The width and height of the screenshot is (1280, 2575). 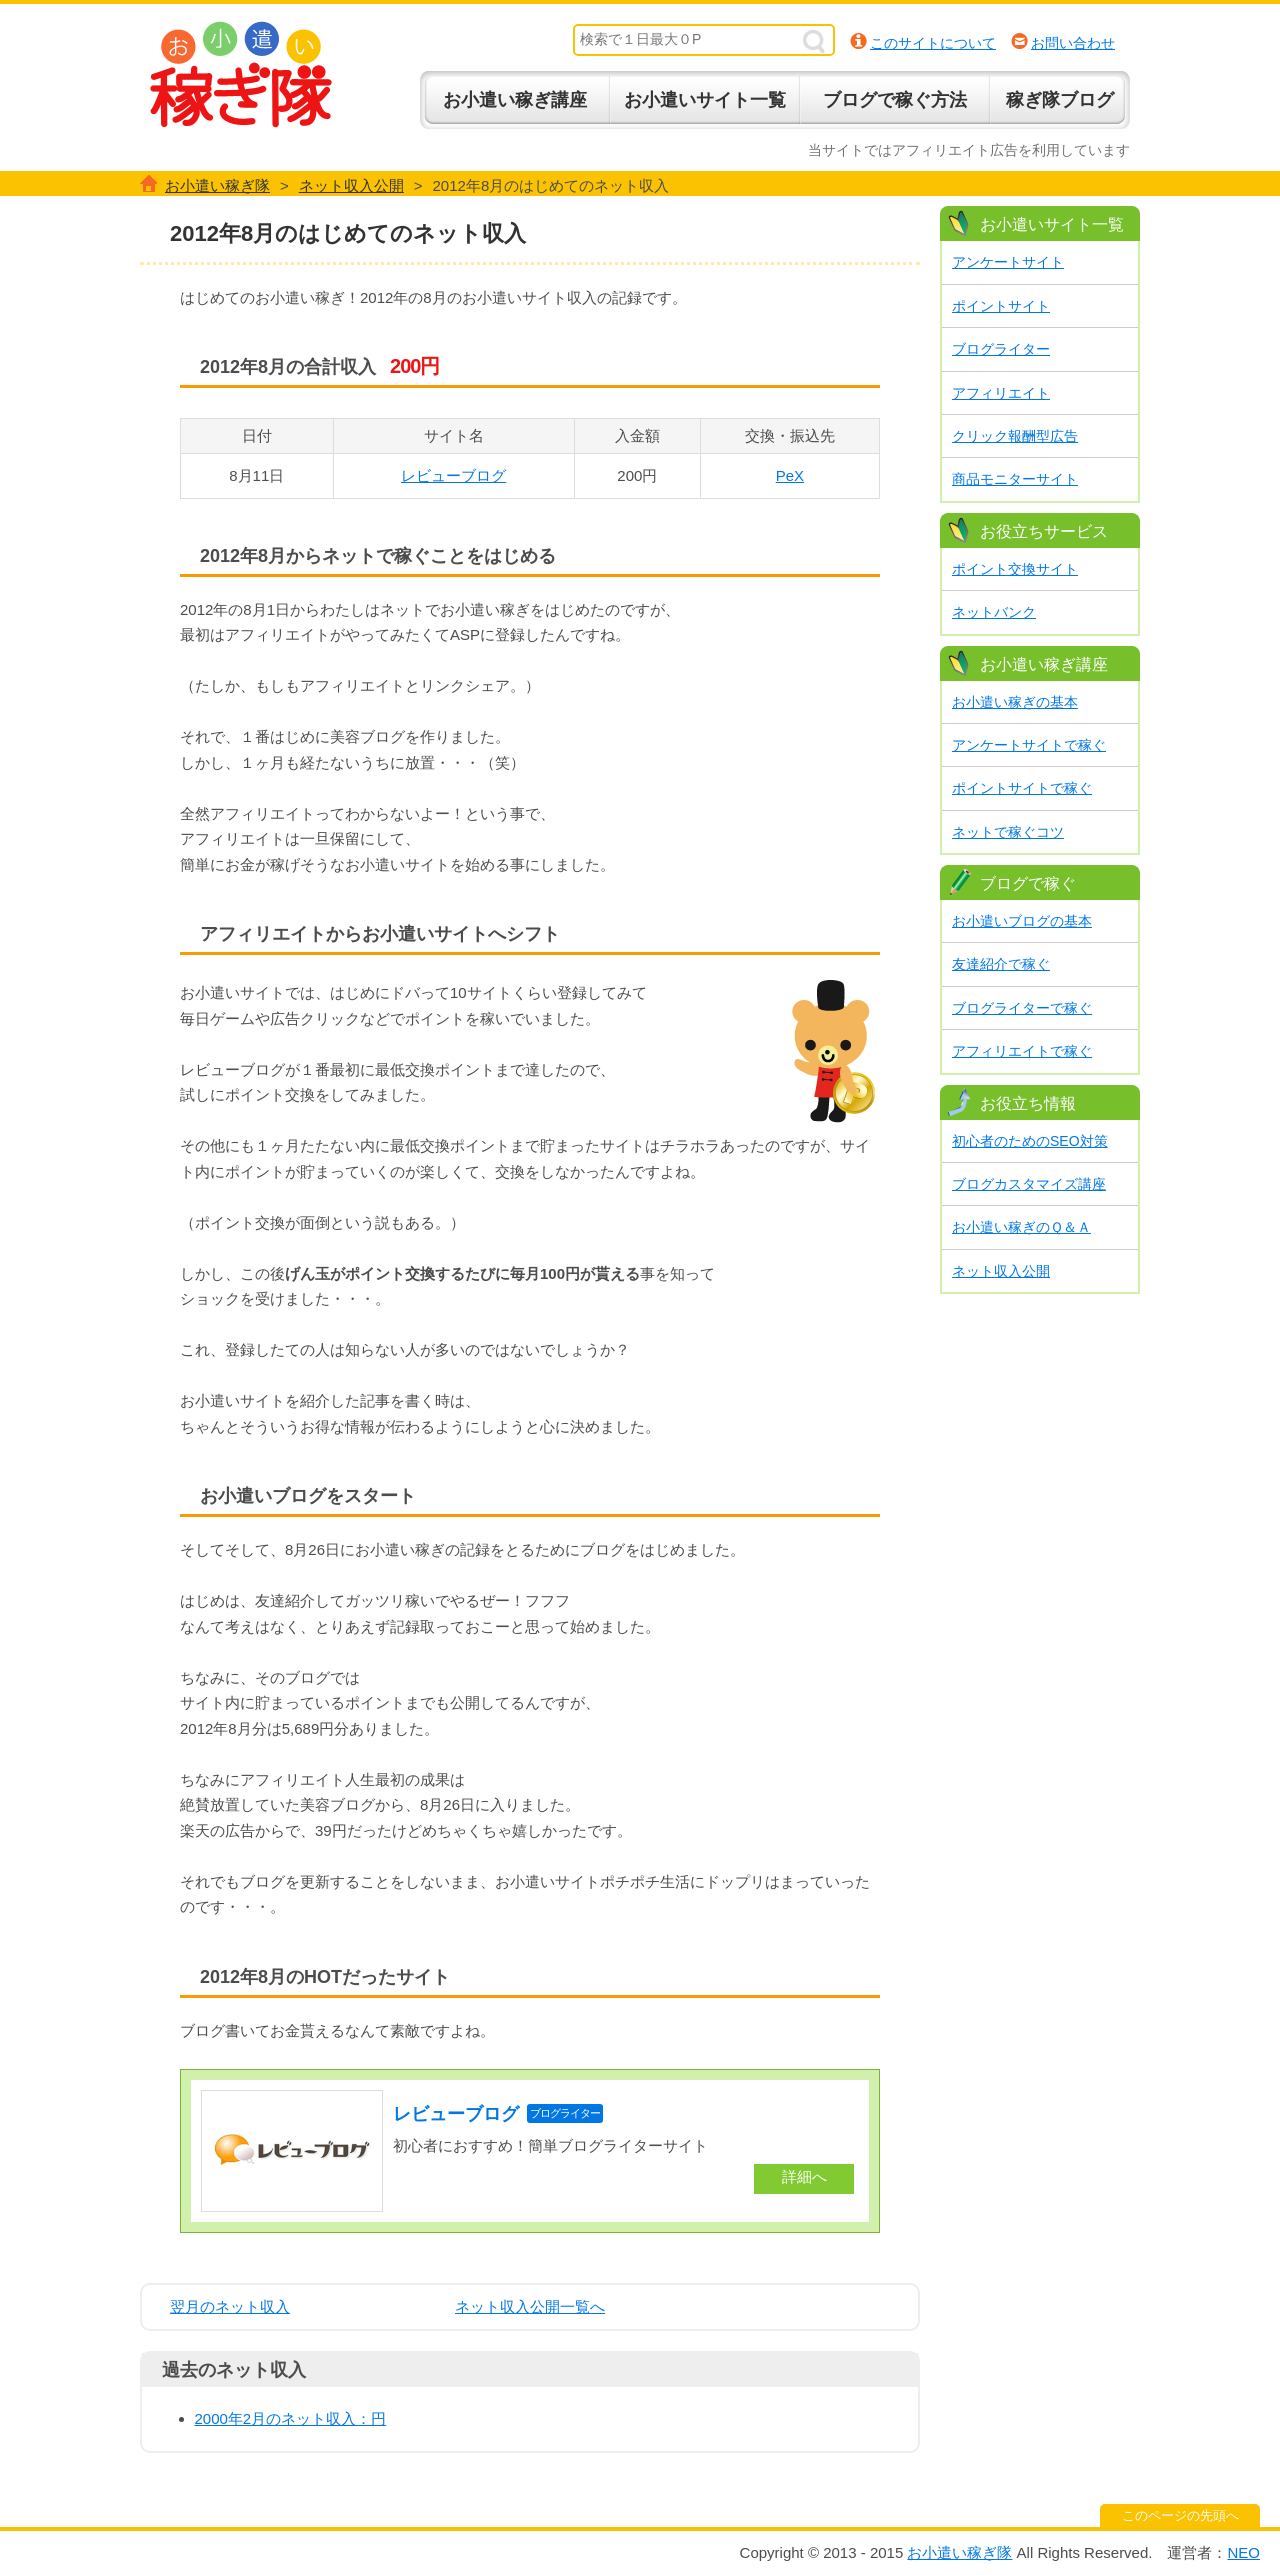 I want to click on 初心者のためのSEO対策, so click(x=1030, y=1141).